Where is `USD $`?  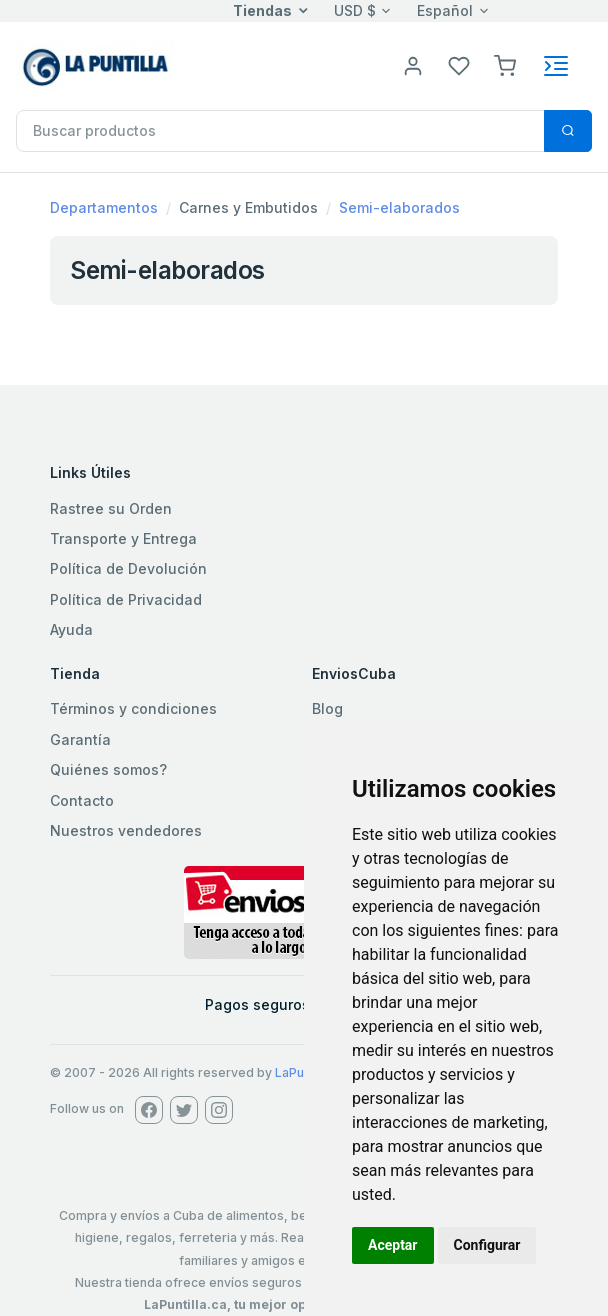
USD $ is located at coordinates (355, 10).